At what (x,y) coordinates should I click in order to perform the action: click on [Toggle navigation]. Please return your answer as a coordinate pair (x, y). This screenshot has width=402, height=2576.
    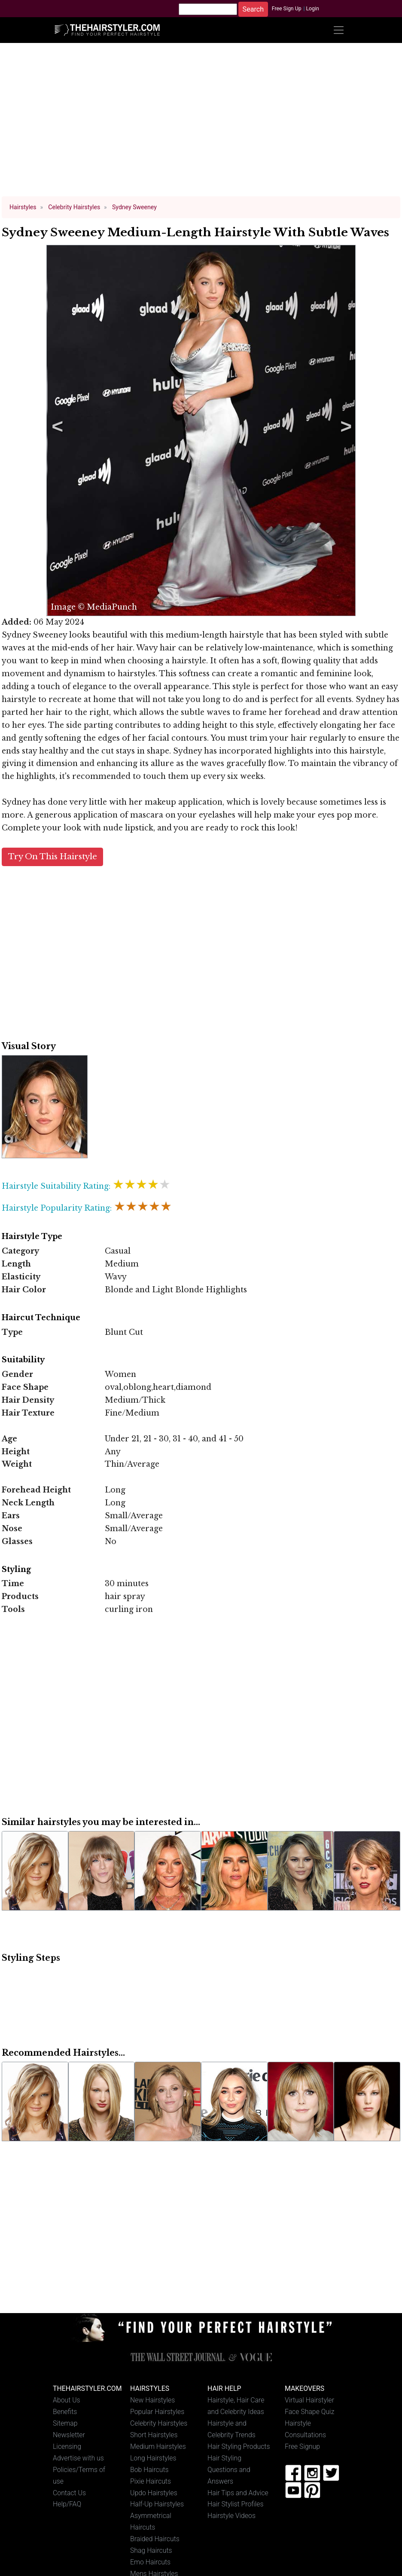
    Looking at the image, I should click on (338, 30).